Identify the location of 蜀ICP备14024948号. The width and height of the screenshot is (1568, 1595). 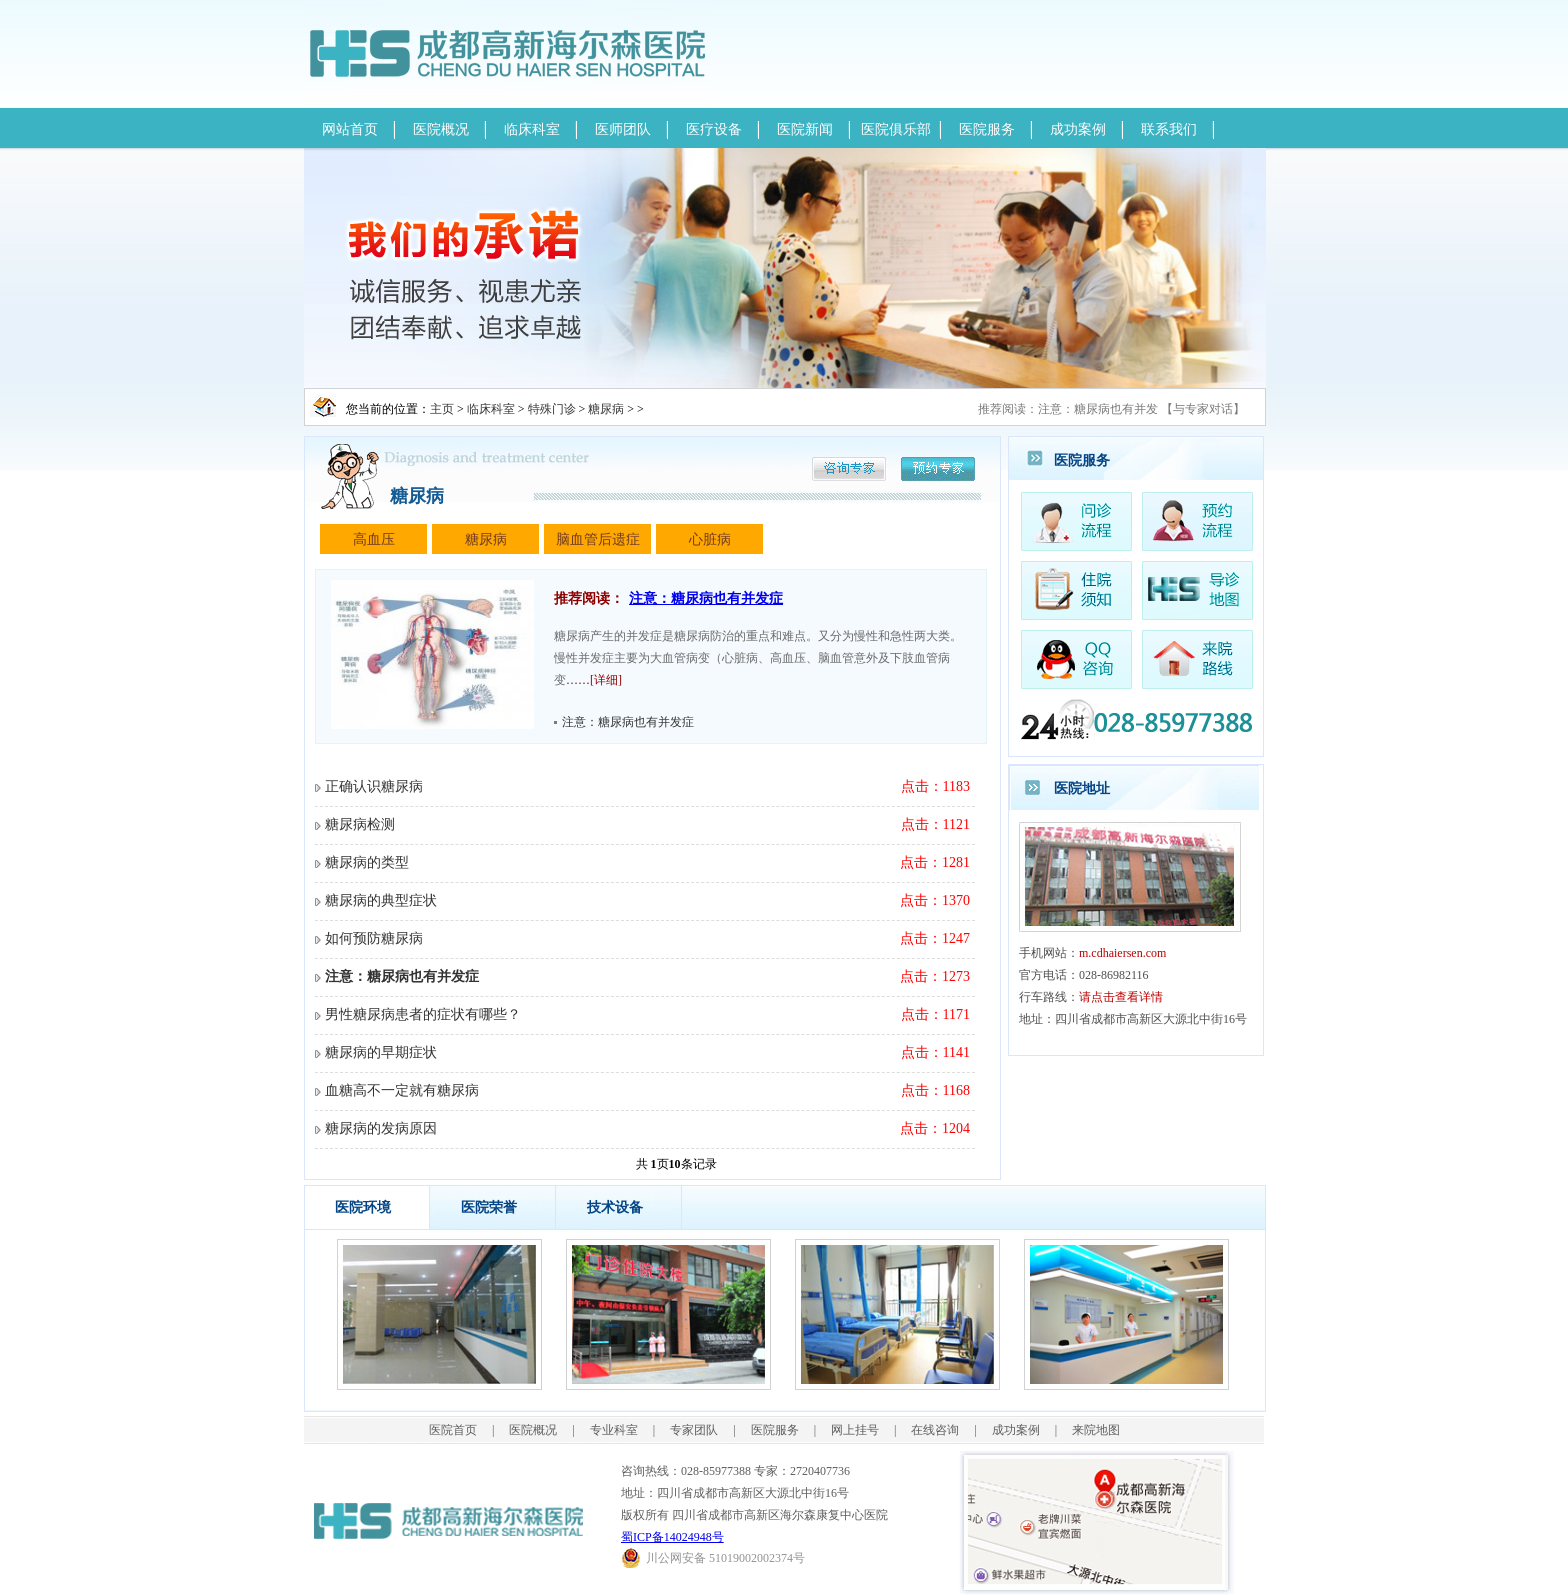
(672, 1537).